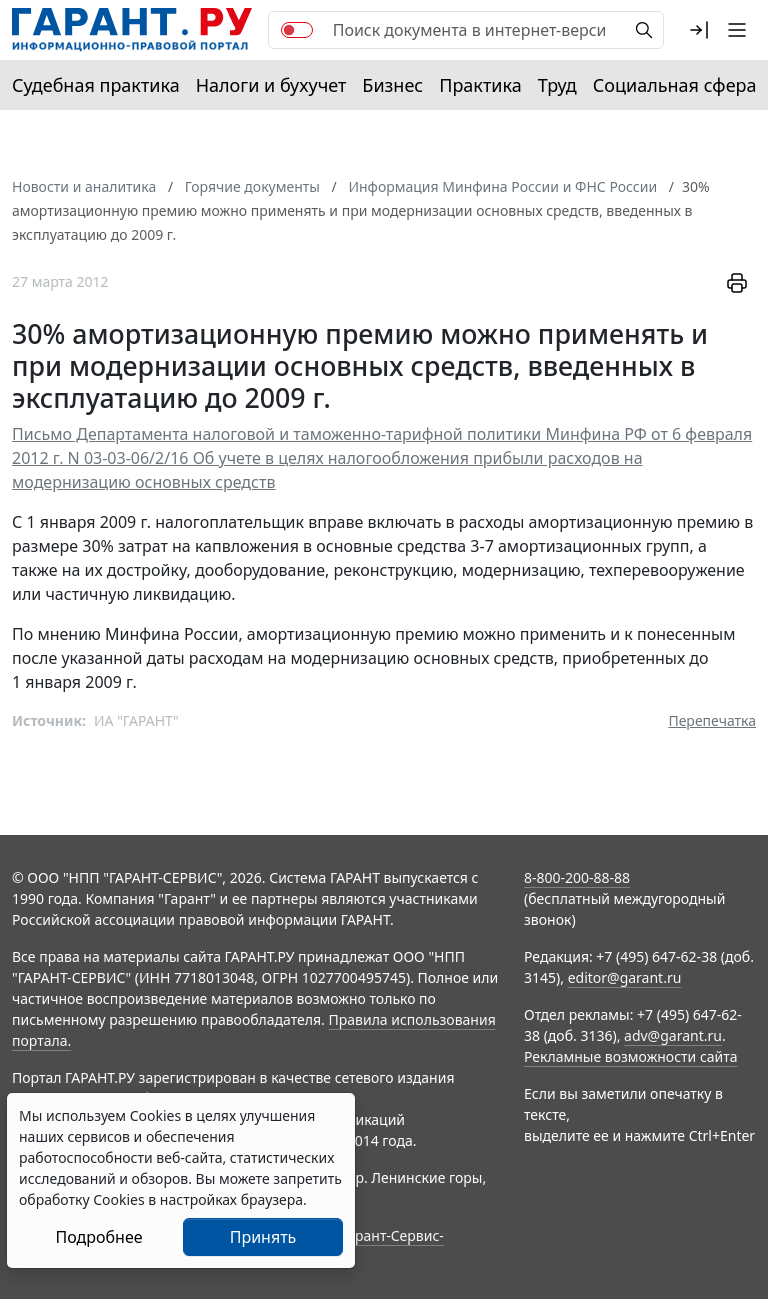 Image resolution: width=768 pixels, height=1299 pixels. Describe the element at coordinates (271, 85) in the screenshot. I see `Налоги и бухучет` at that location.